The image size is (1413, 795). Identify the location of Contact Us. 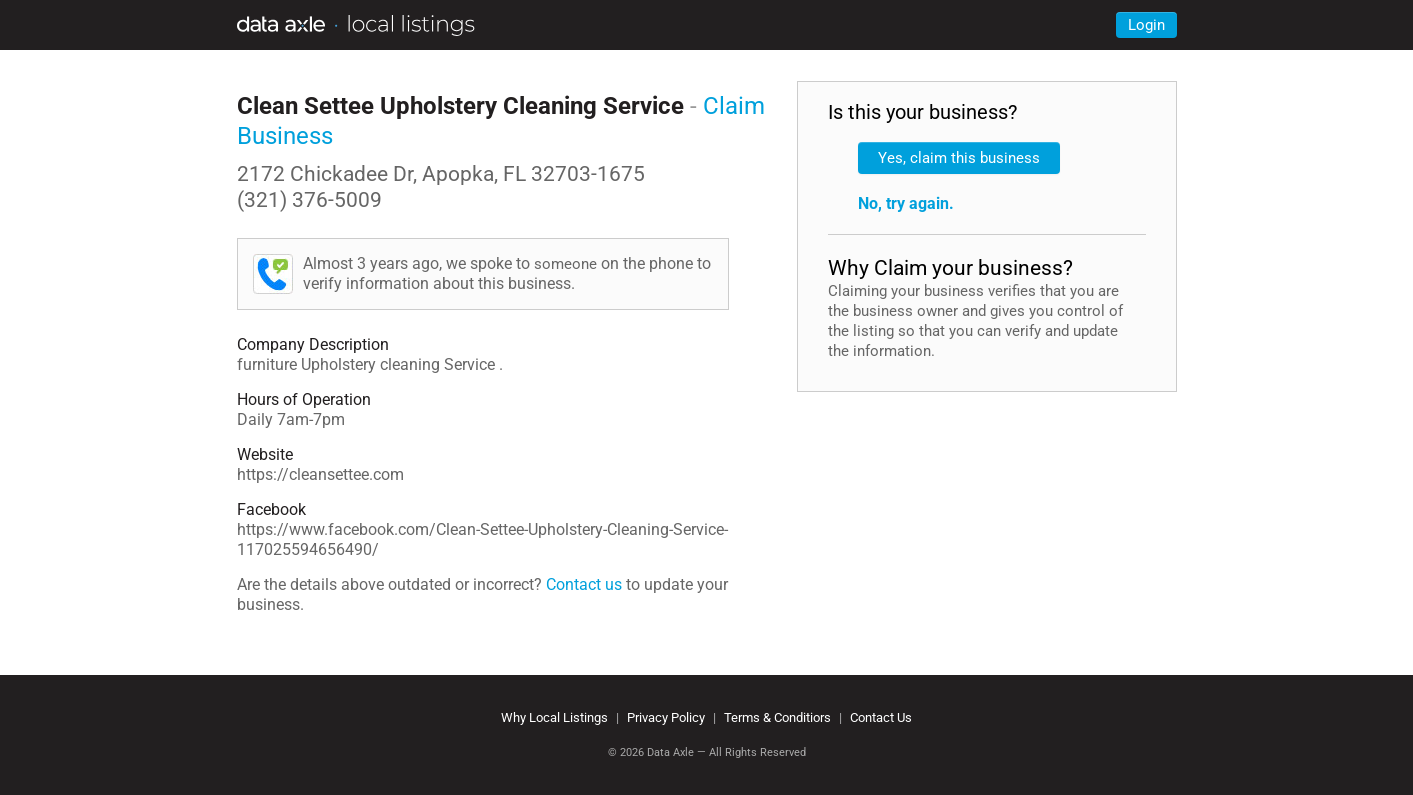
(881, 717).